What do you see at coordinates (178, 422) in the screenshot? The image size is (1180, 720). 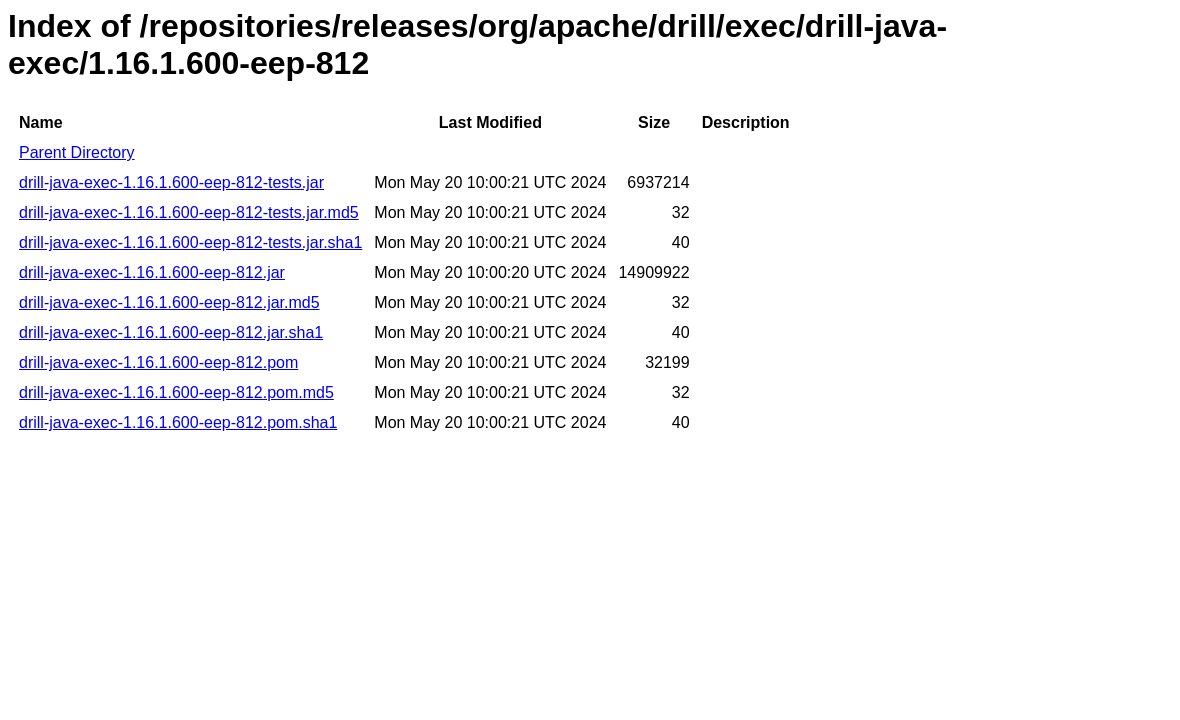 I see `drill-java-exec-1.16.1.600-eep-812.pom.sha1` at bounding box center [178, 422].